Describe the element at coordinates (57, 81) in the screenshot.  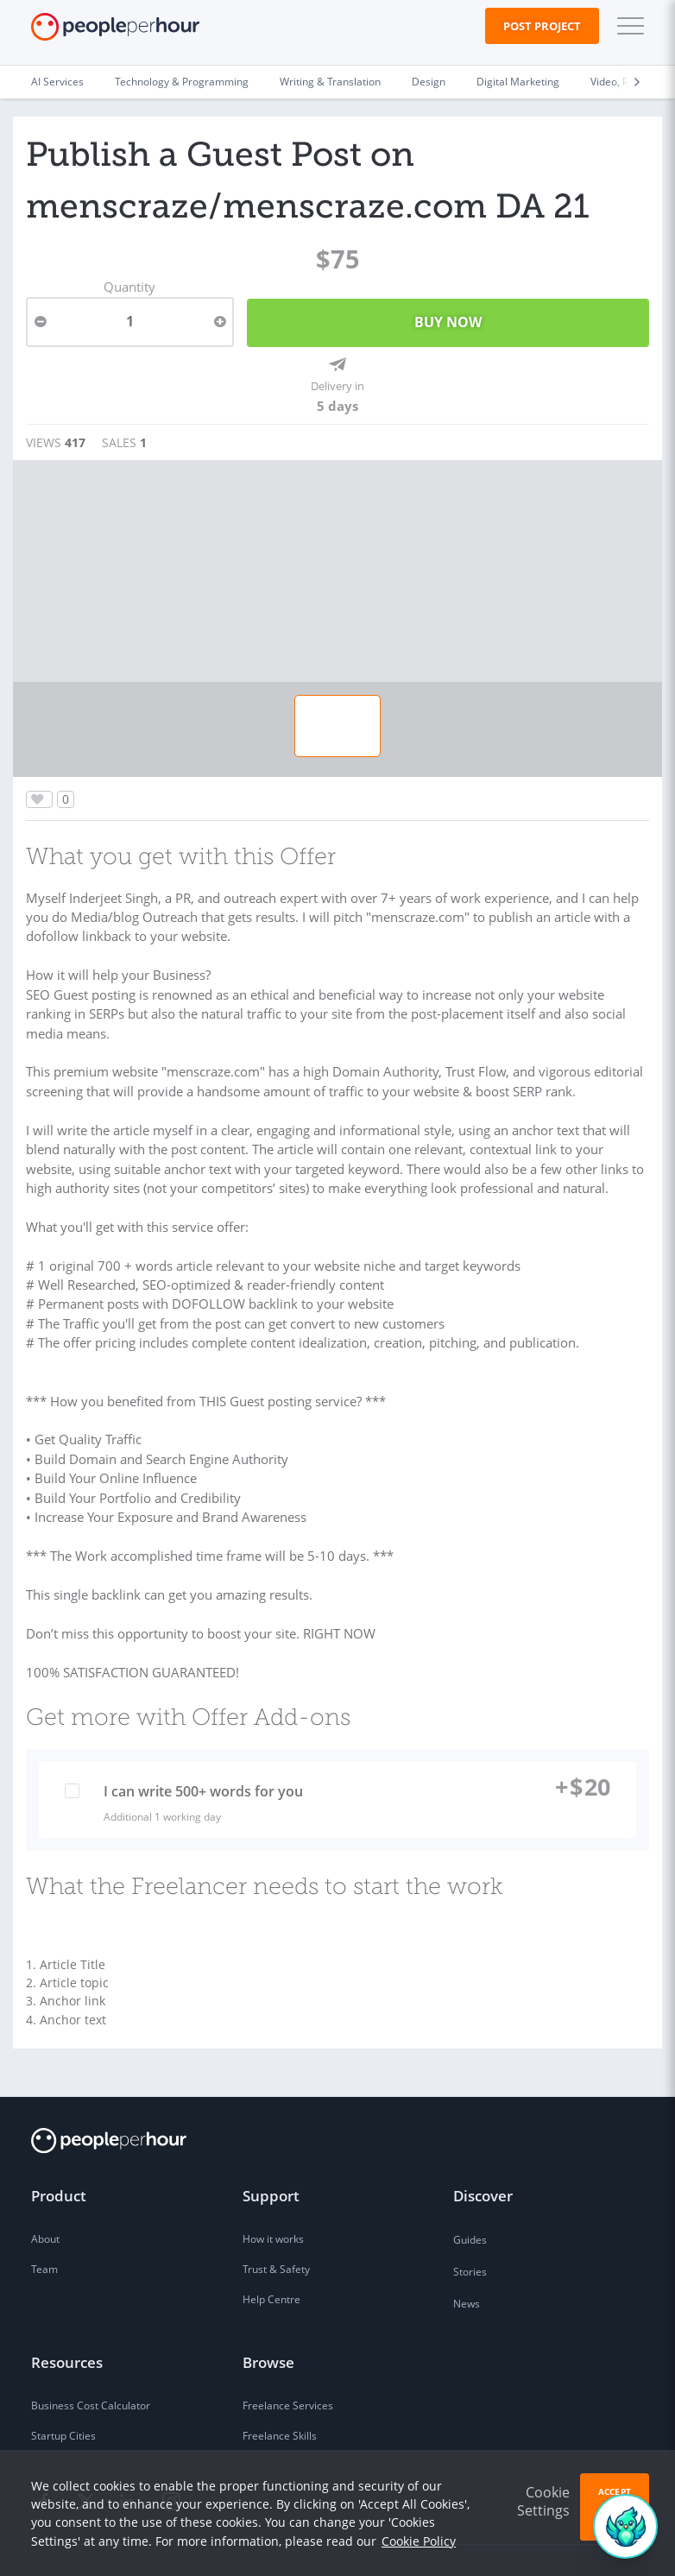
I see `AI Services` at that location.